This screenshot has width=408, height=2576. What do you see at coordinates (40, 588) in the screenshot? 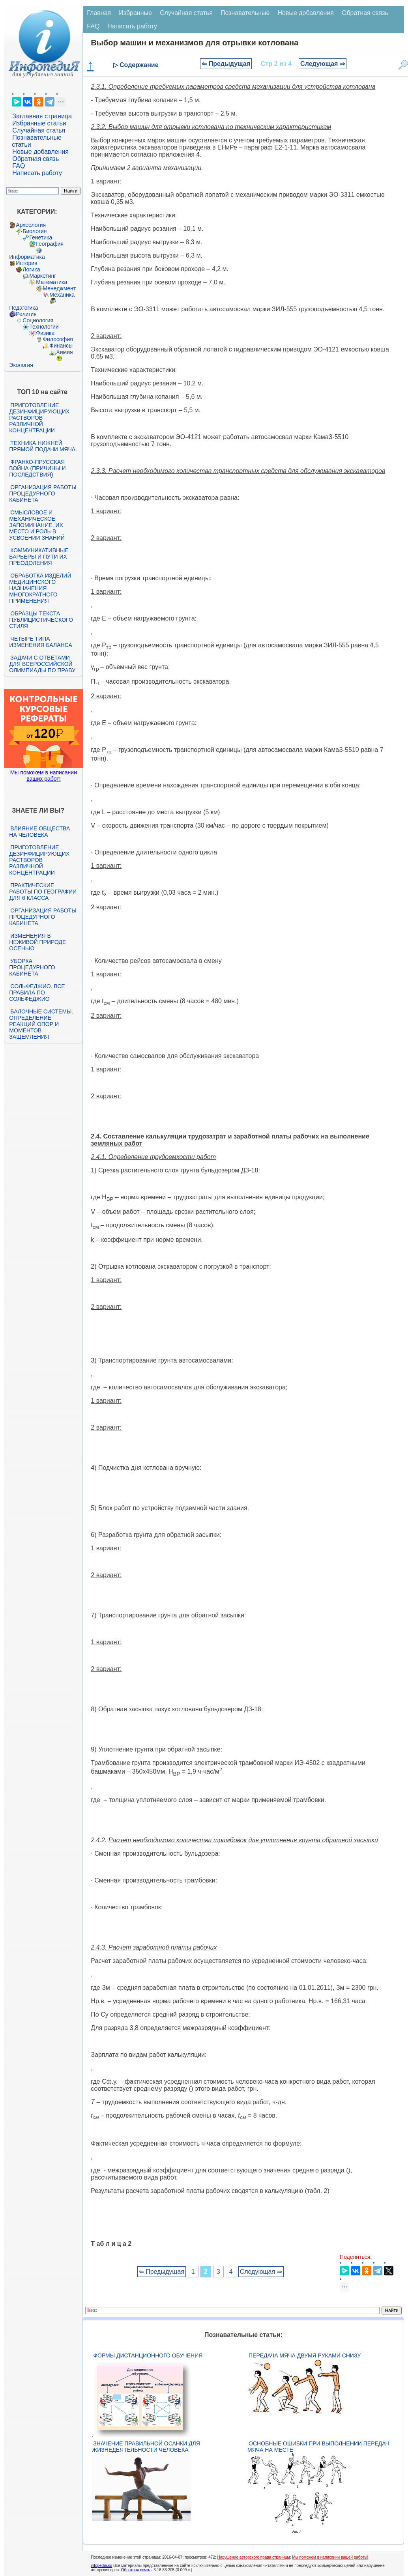
I see `Обработка изделий медицинского назначения многократного применения` at bounding box center [40, 588].